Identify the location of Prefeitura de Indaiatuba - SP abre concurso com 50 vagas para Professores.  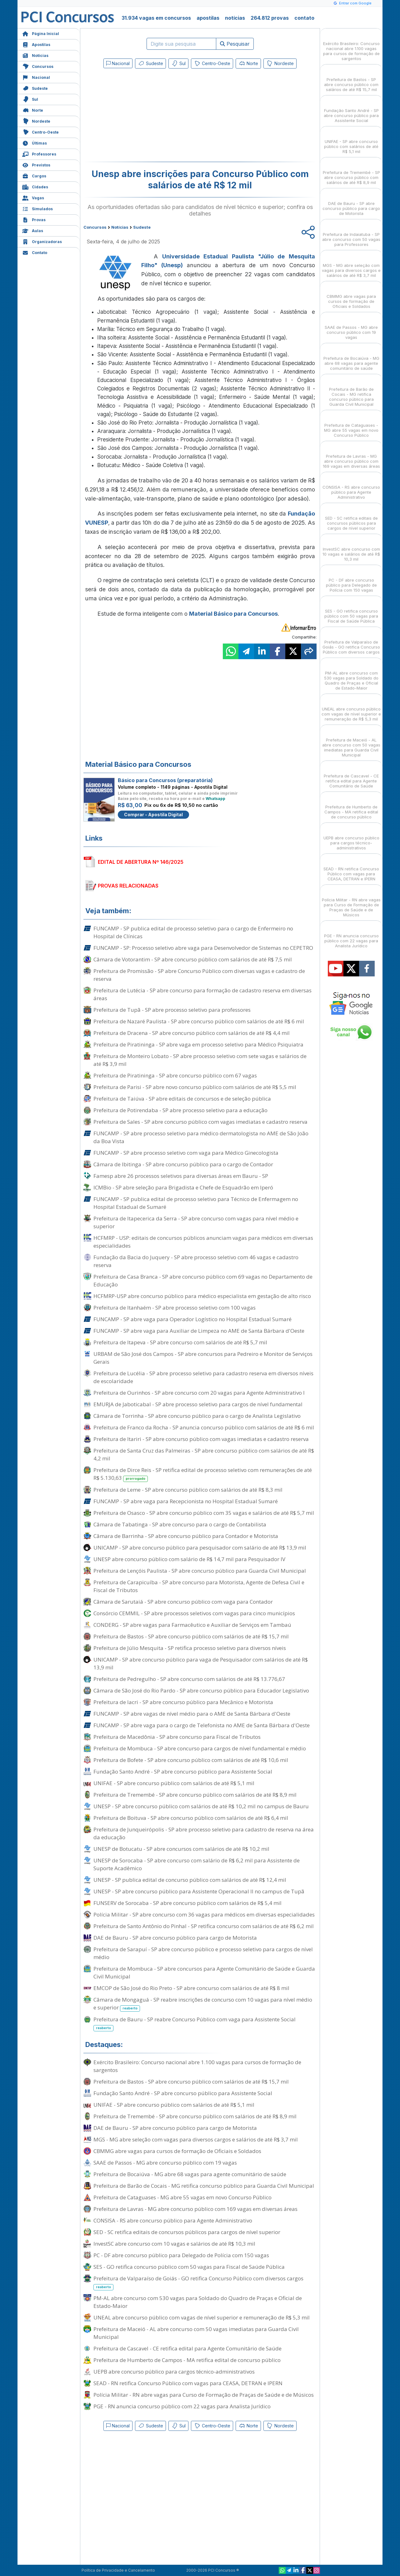
(351, 234).